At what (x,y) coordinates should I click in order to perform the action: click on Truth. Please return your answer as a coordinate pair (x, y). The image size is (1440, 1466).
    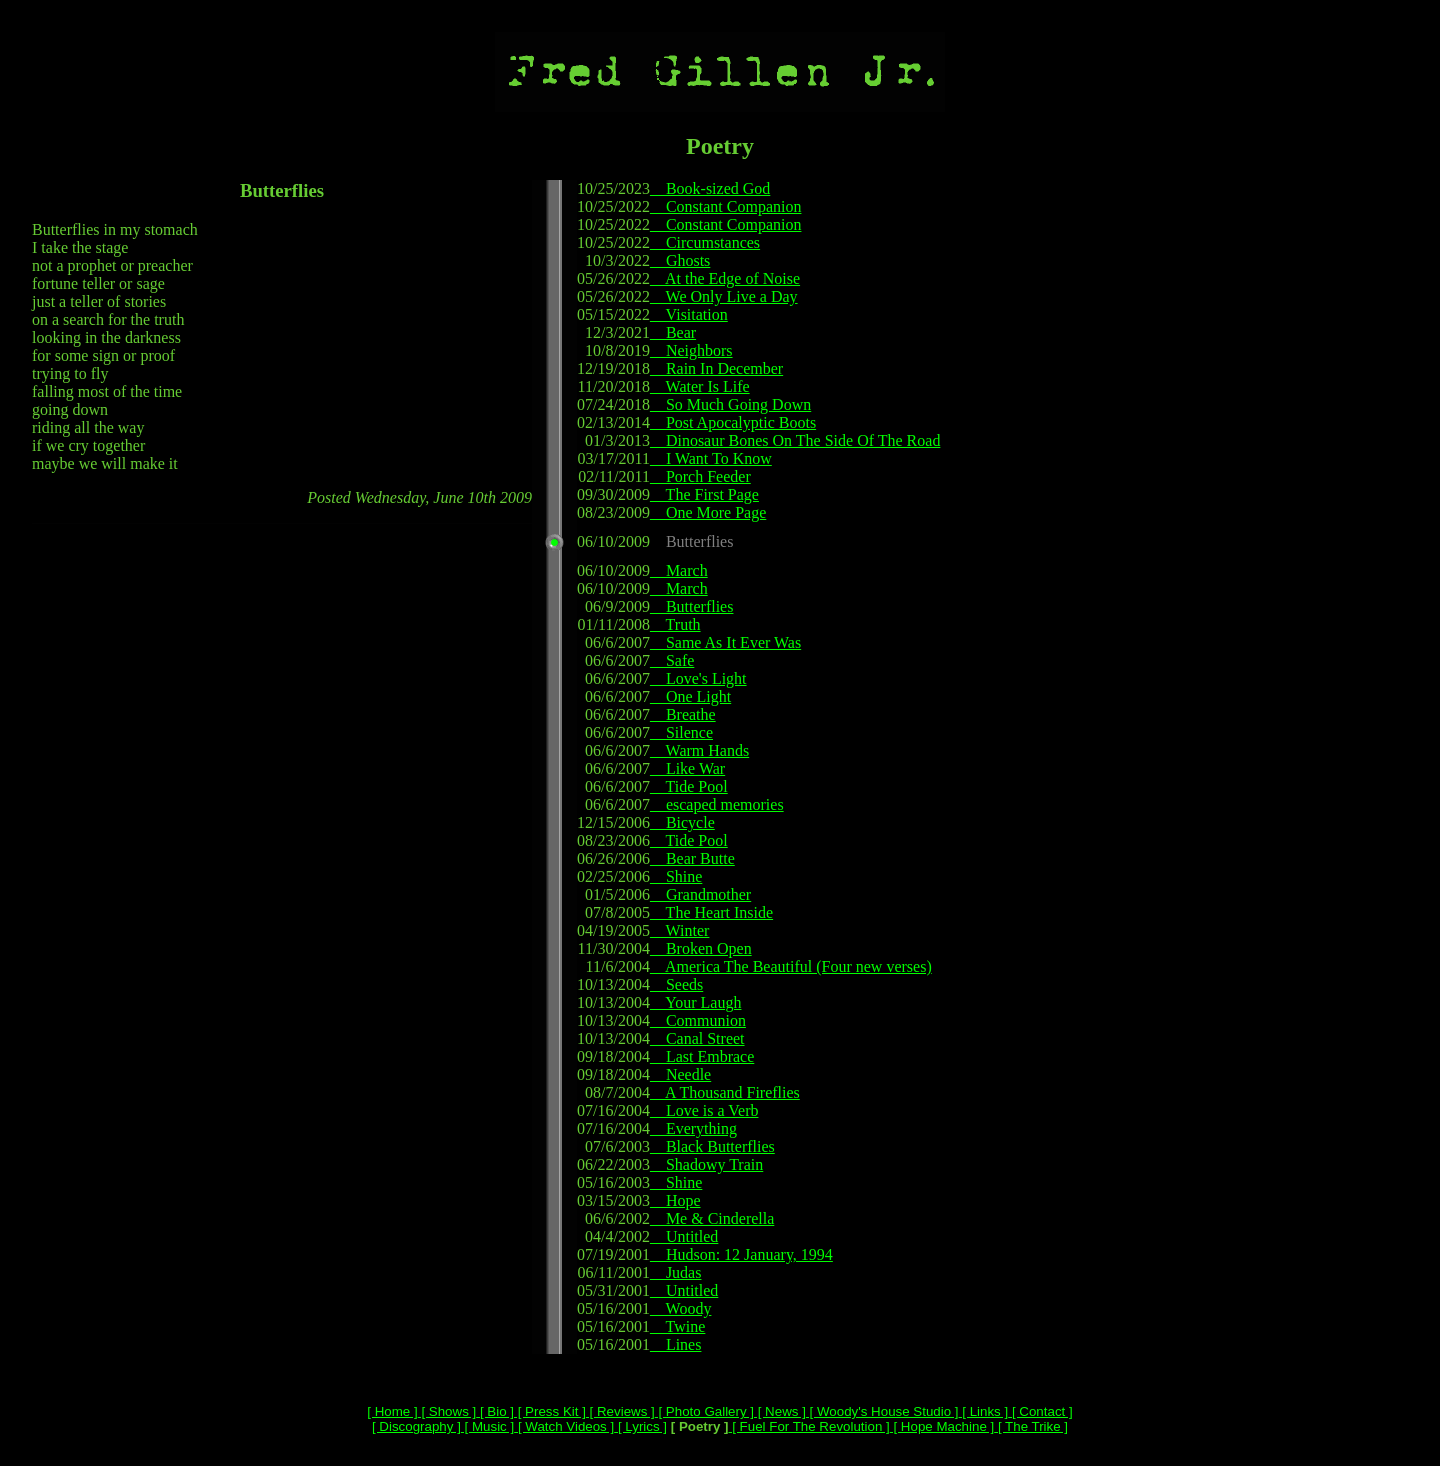
    Looking at the image, I should click on (675, 624).